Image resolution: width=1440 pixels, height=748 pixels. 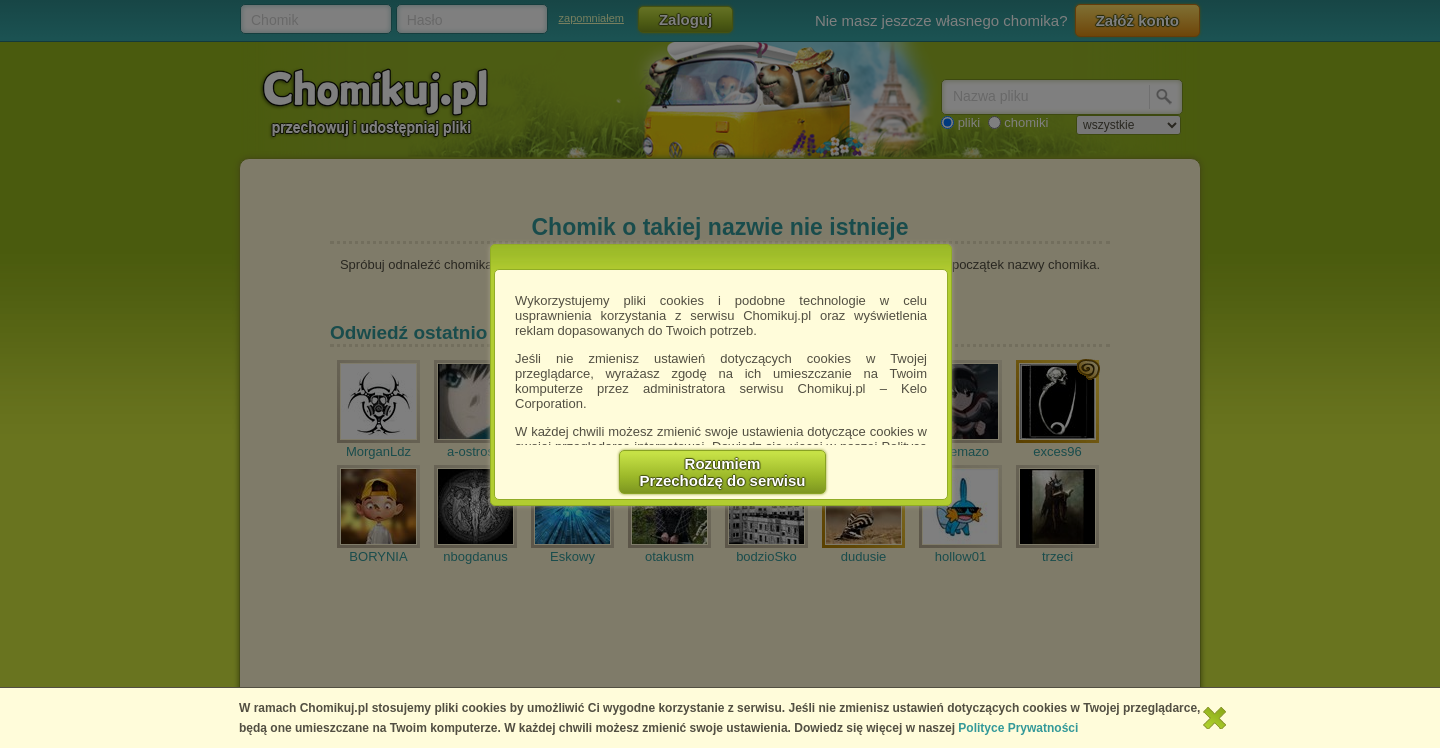 I want to click on RozumiemPrzechodzę do serwisu, so click(x=723, y=472).